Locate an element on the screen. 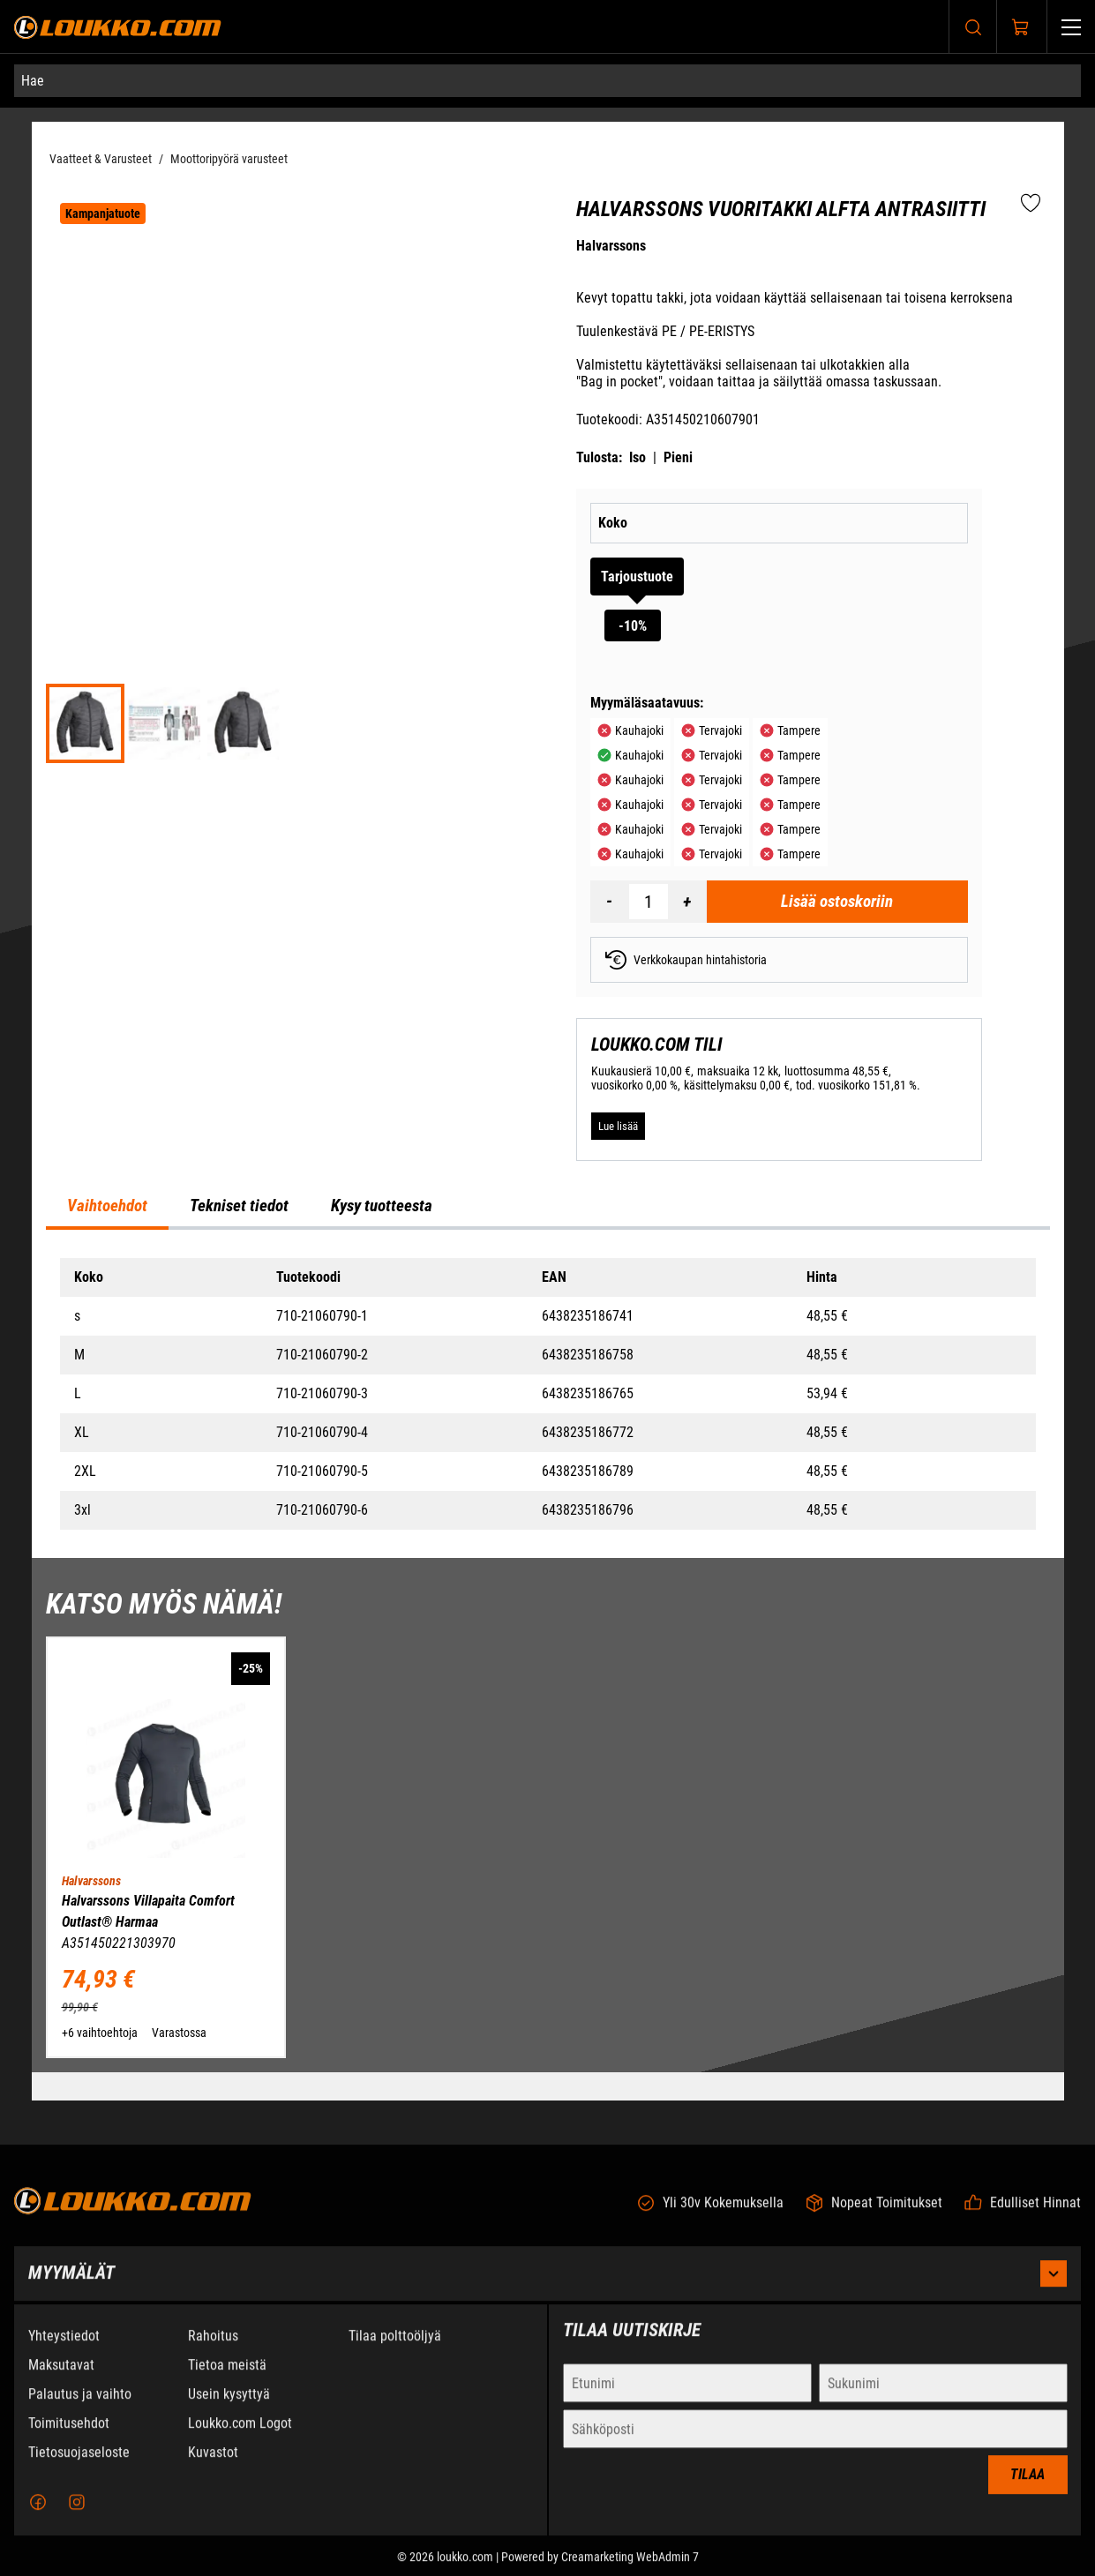 This screenshot has width=1095, height=2576. [Hae] is located at coordinates (547, 80).